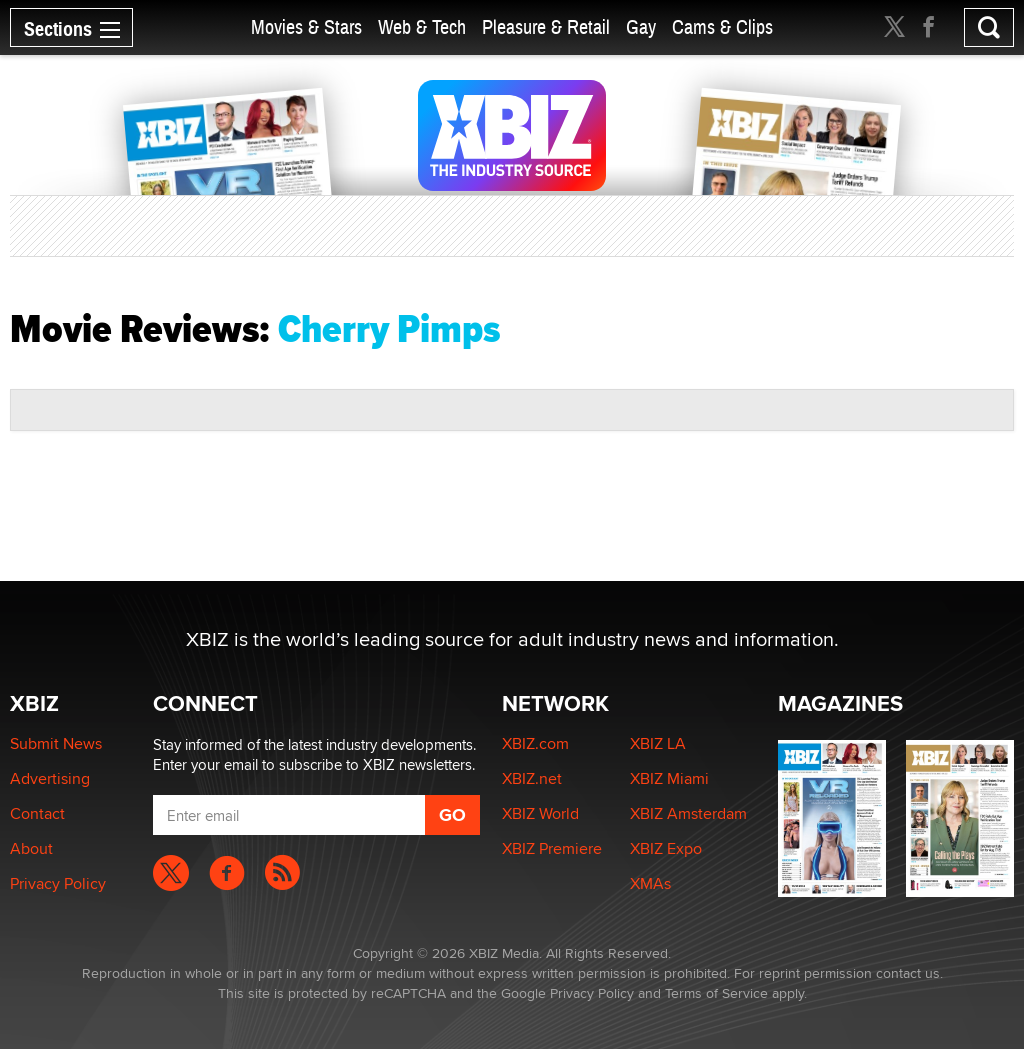 Image resolution: width=1024 pixels, height=1049 pixels. Describe the element at coordinates (37, 813) in the screenshot. I see `Contact` at that location.